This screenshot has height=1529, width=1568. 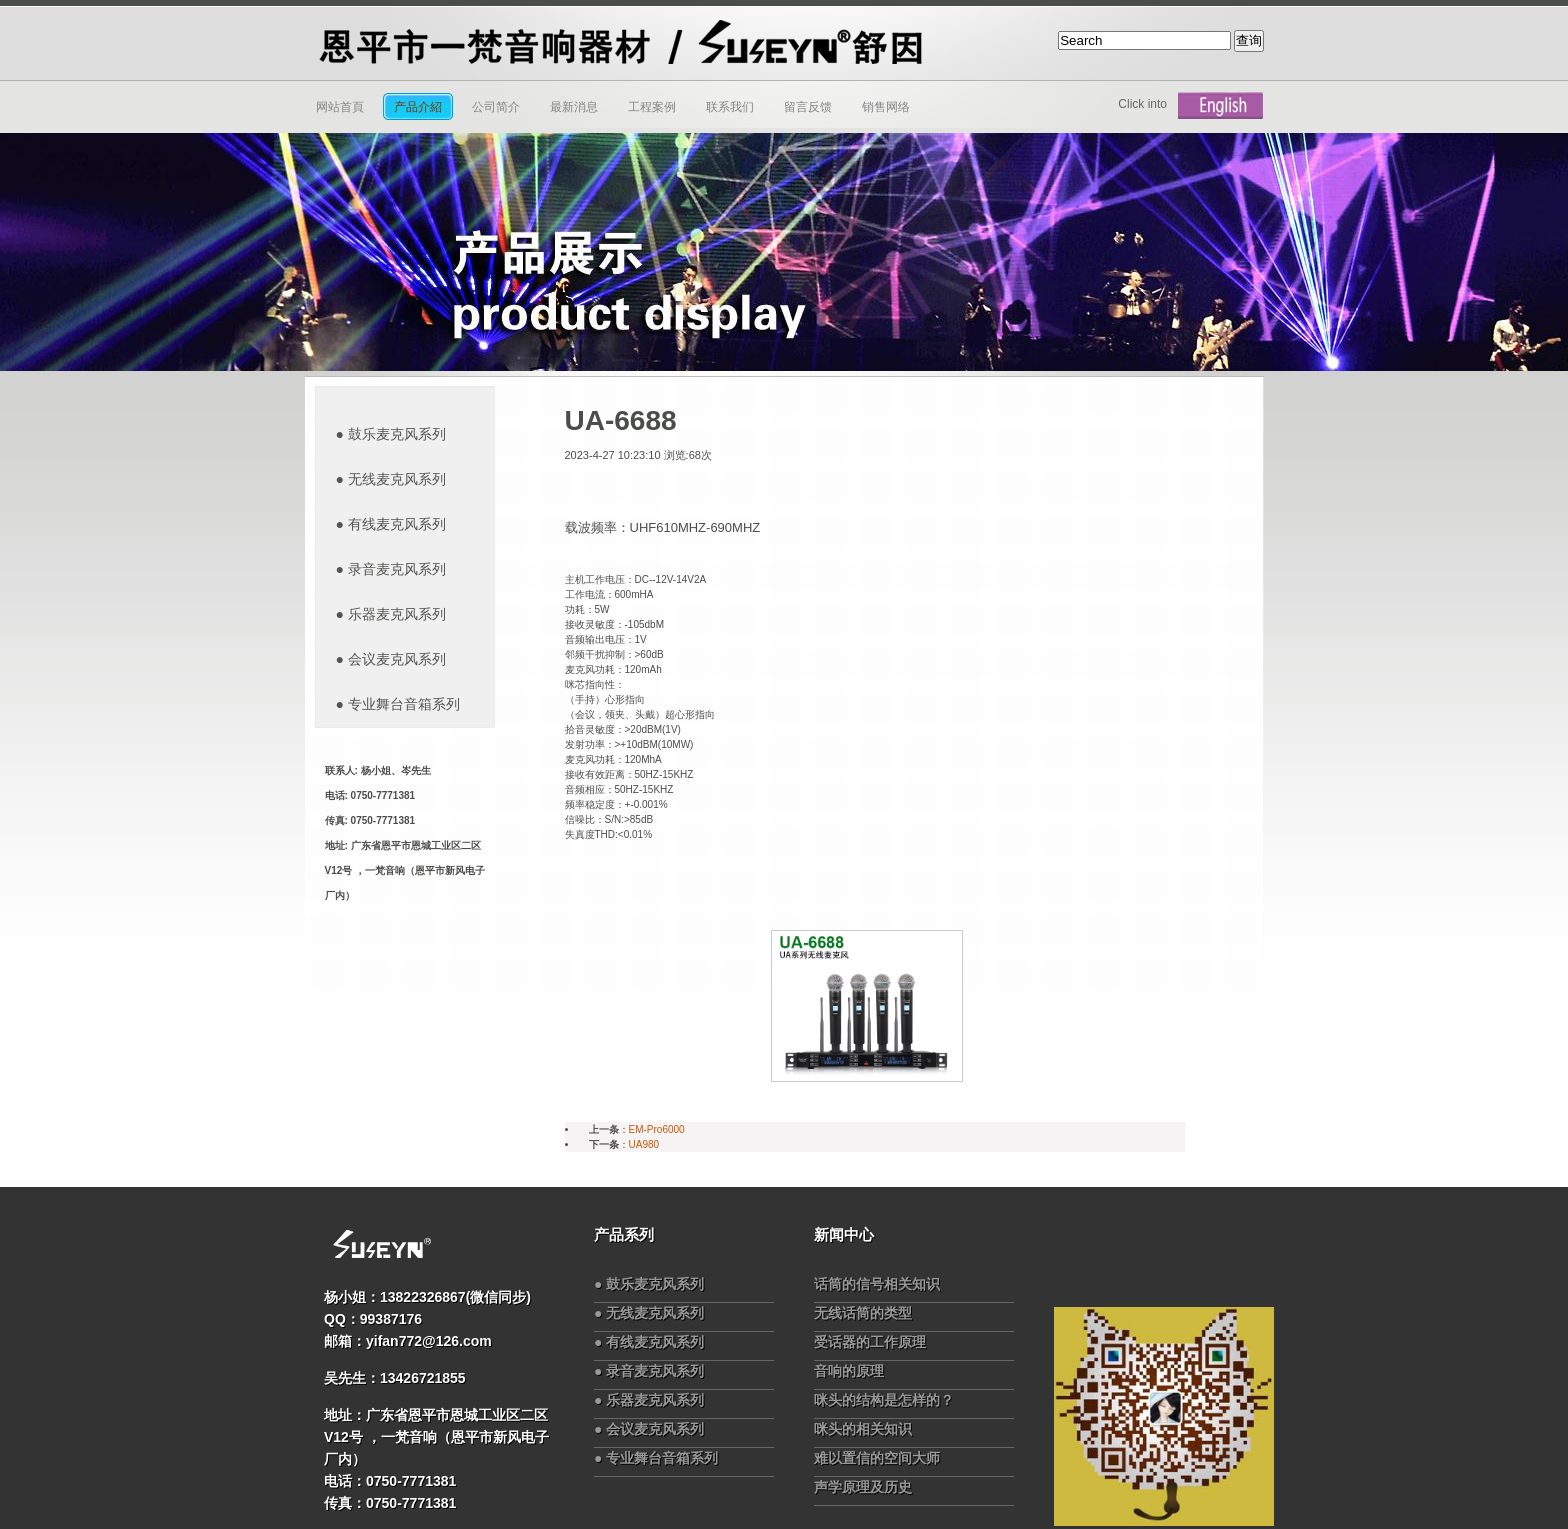 What do you see at coordinates (870, 1342) in the screenshot?
I see `受话器的工作原理` at bounding box center [870, 1342].